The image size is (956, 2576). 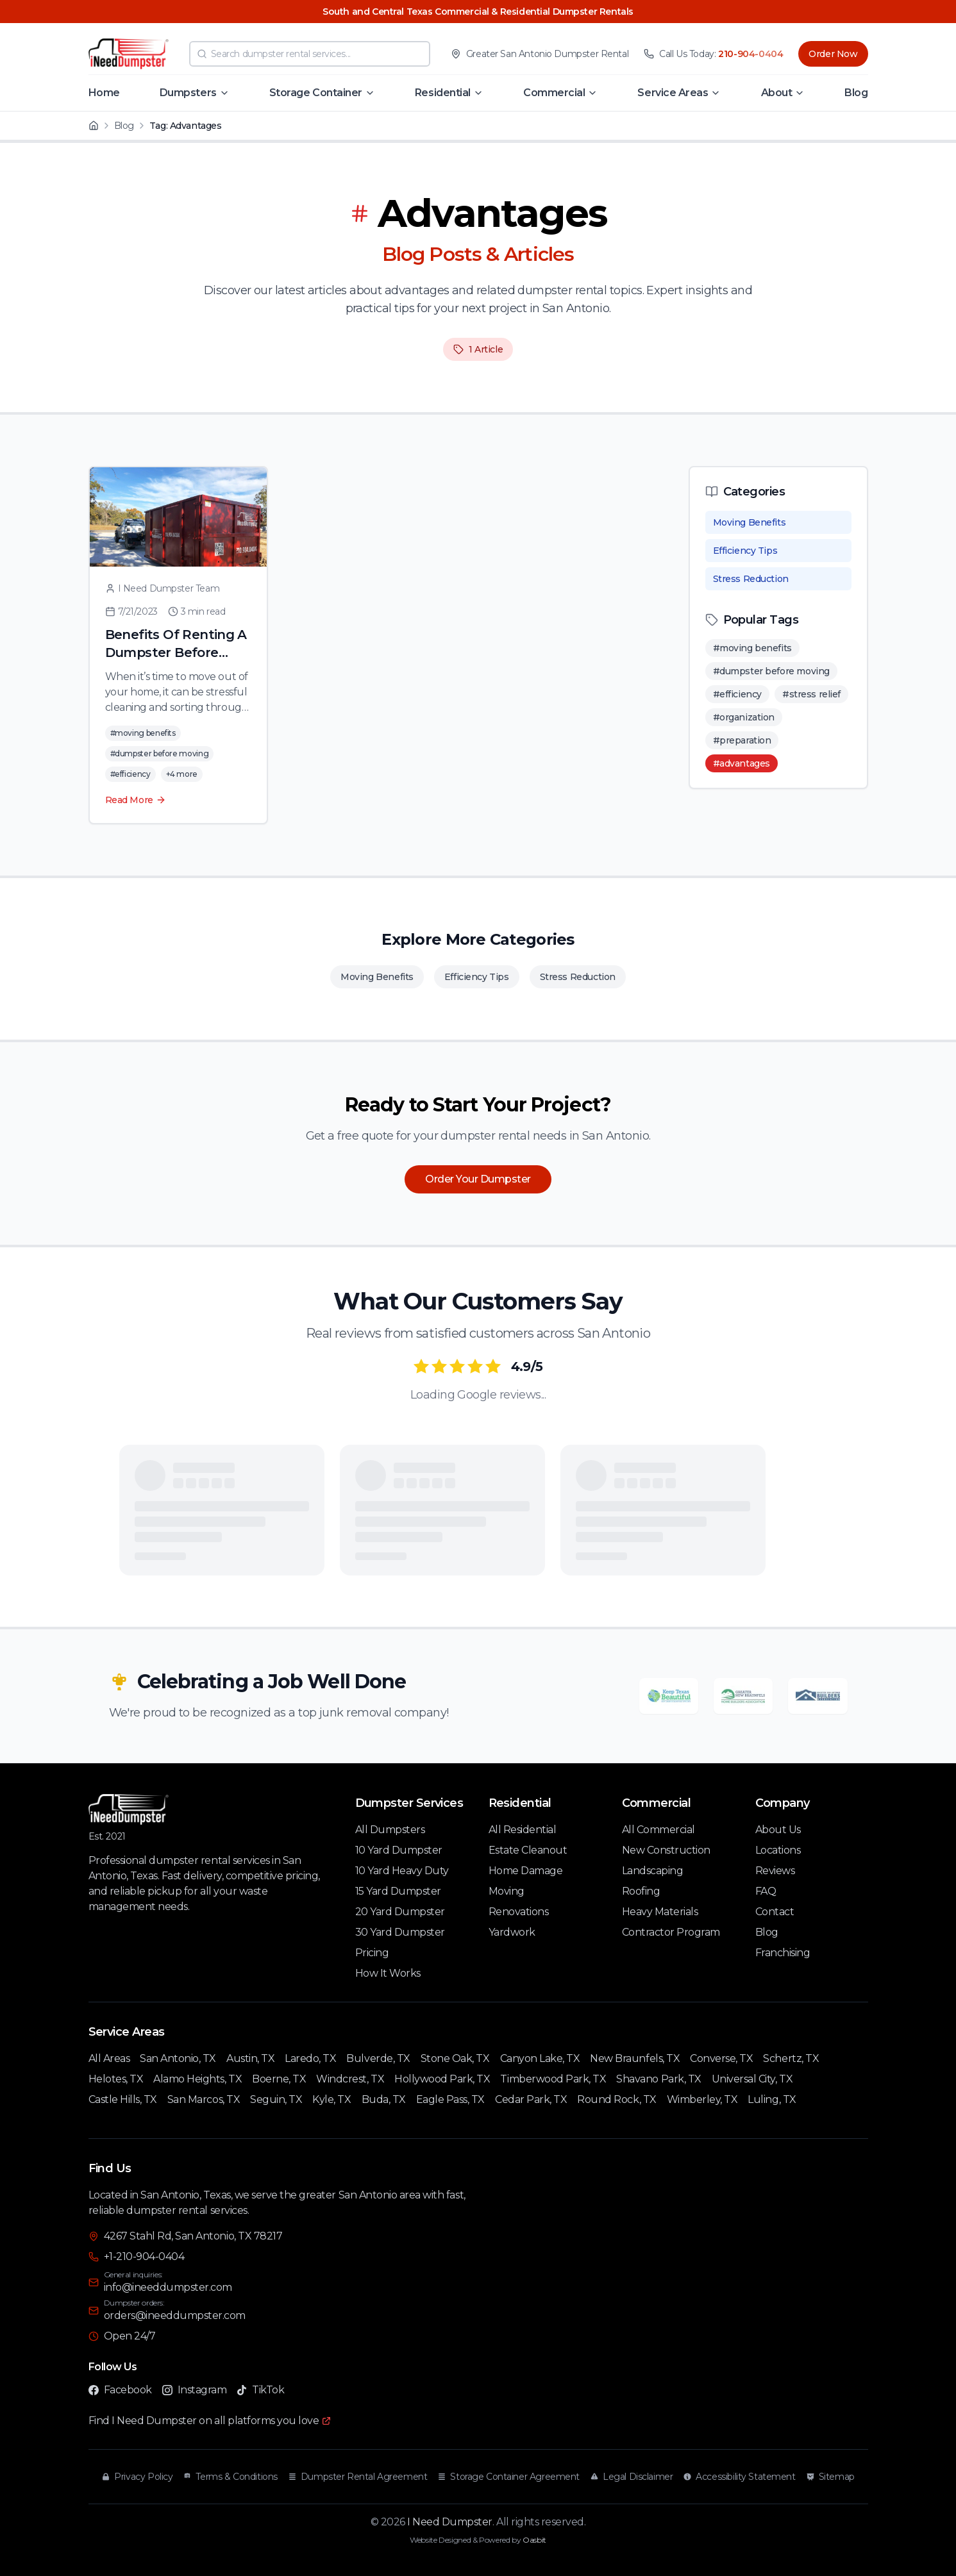 What do you see at coordinates (750, 54) in the screenshot?
I see `210-904-0404 [Call I Need Dumpster at 210-904-0404]` at bounding box center [750, 54].